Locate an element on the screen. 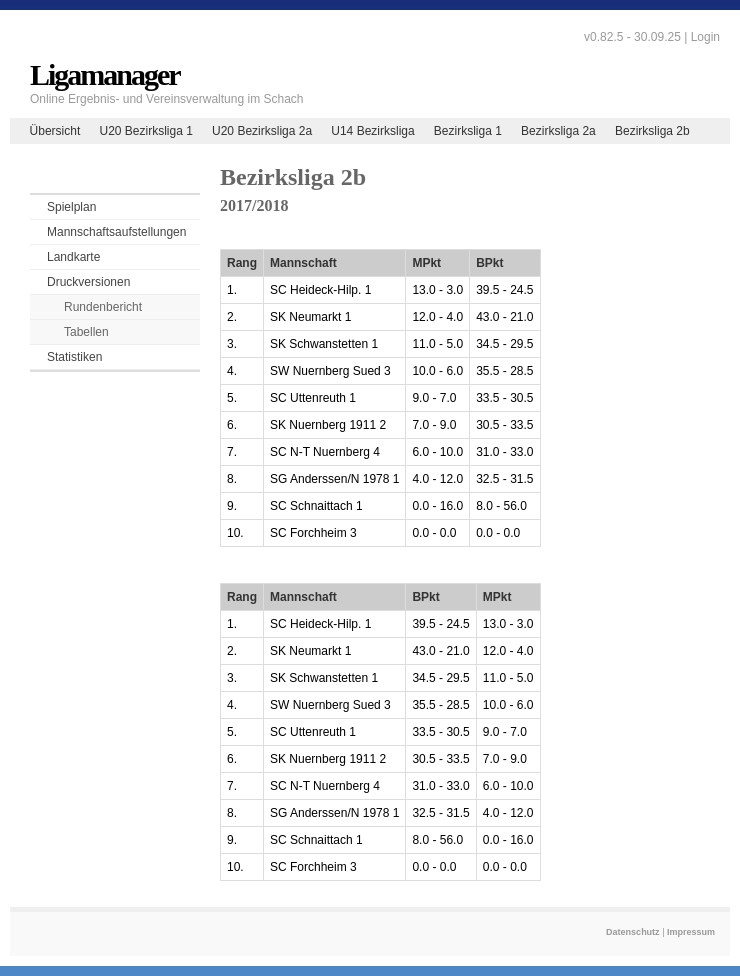 This screenshot has height=976, width=740. Rundenbericht is located at coordinates (103, 307).